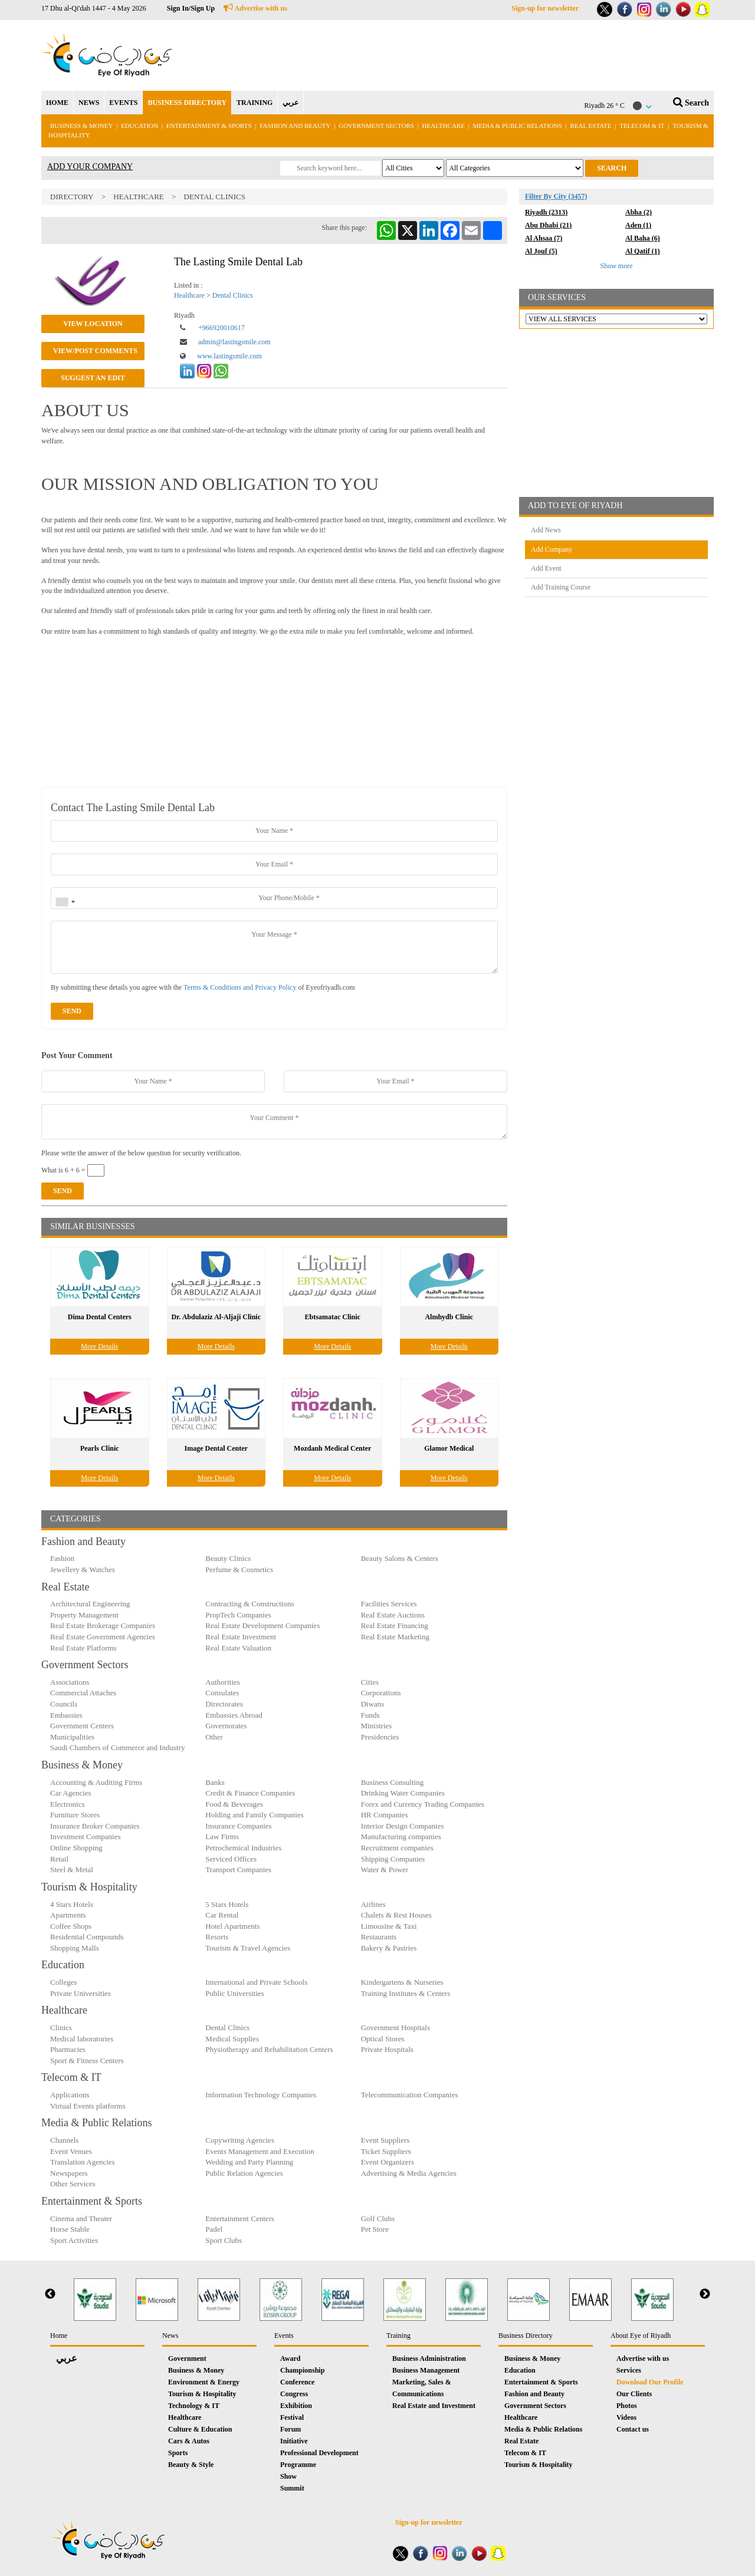 This screenshot has height=2576, width=755. I want to click on Resorts, so click(216, 1936).